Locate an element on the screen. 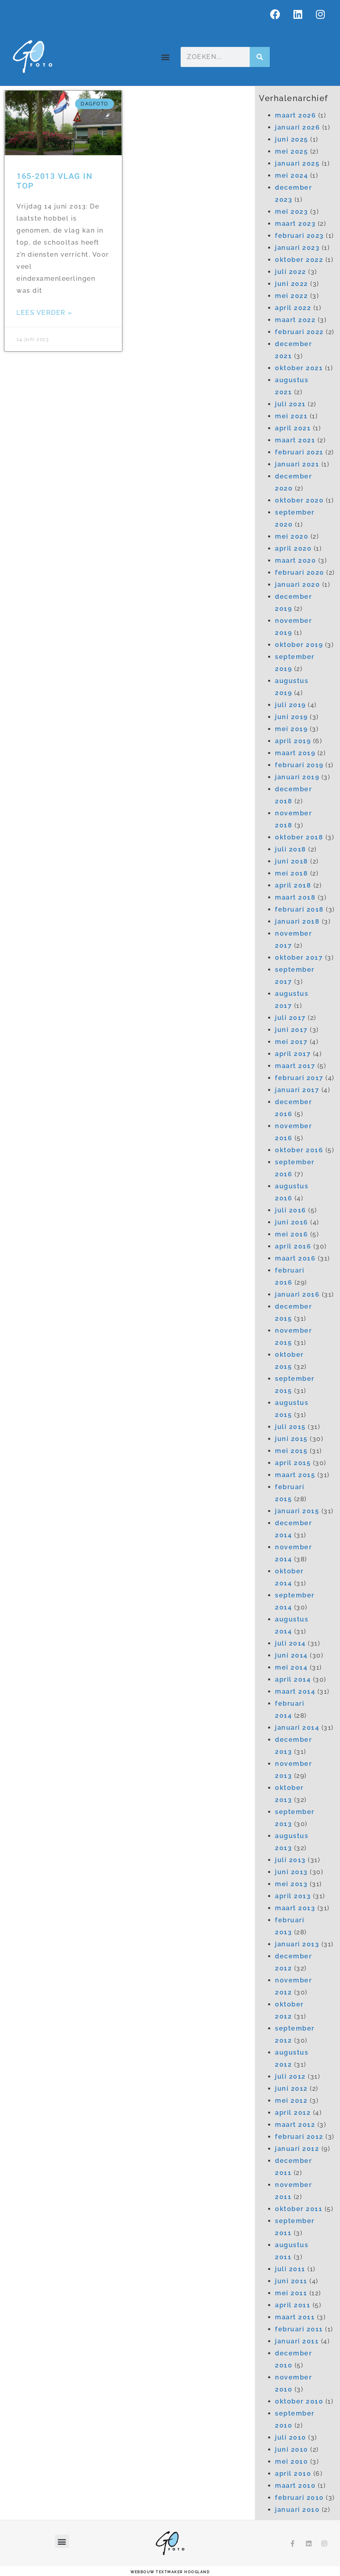  januari 2020 is located at coordinates (297, 584).